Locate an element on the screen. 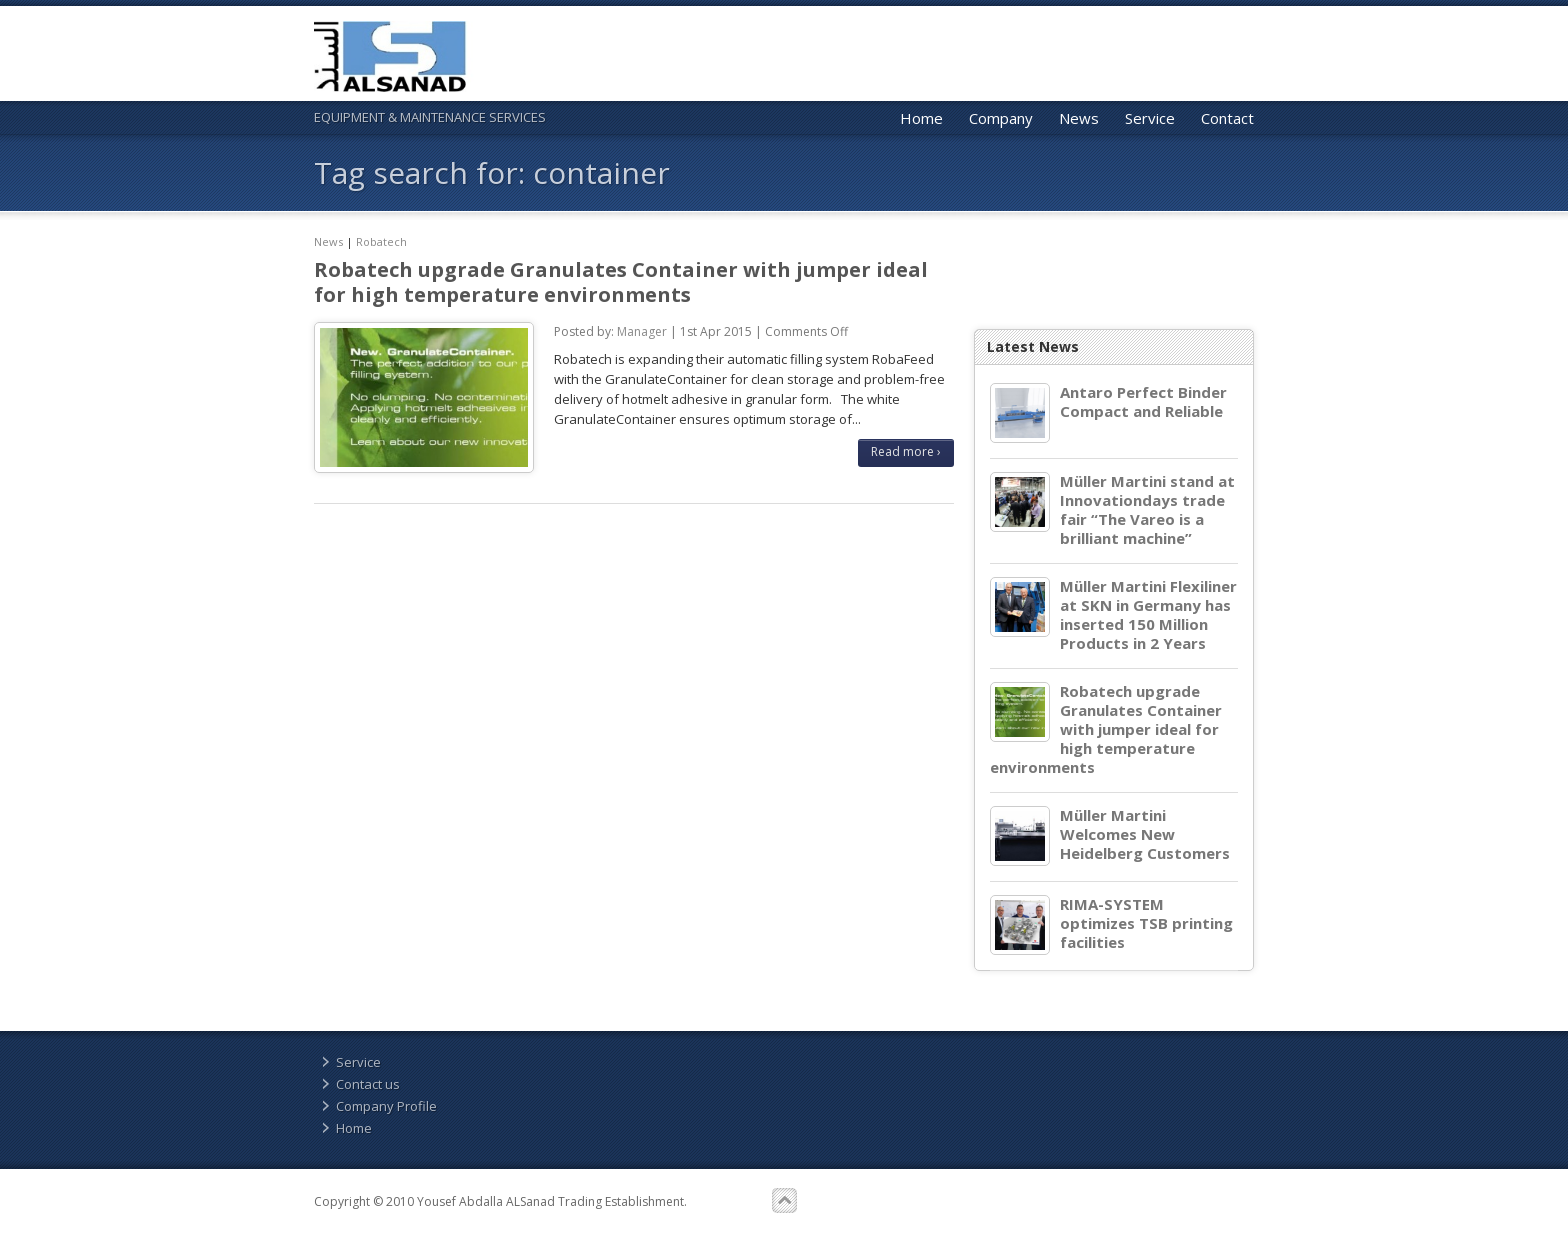 The width and height of the screenshot is (1568, 1242). Müller Martini stand at Innovationdays trade fair “The Vareo is a brilliant machine” is located at coordinates (1147, 510).